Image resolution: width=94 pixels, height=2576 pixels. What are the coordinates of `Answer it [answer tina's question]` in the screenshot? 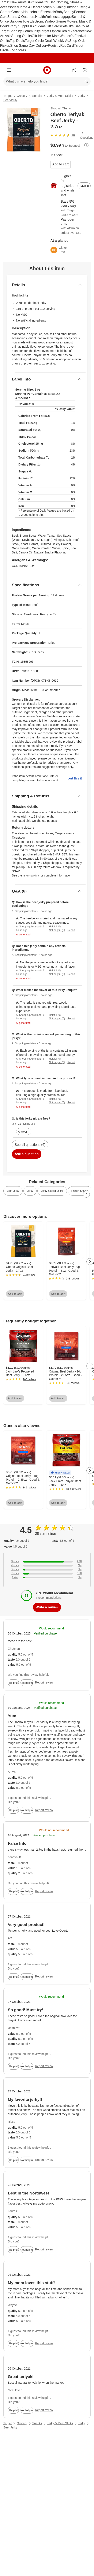 It's located at (23, 1131).